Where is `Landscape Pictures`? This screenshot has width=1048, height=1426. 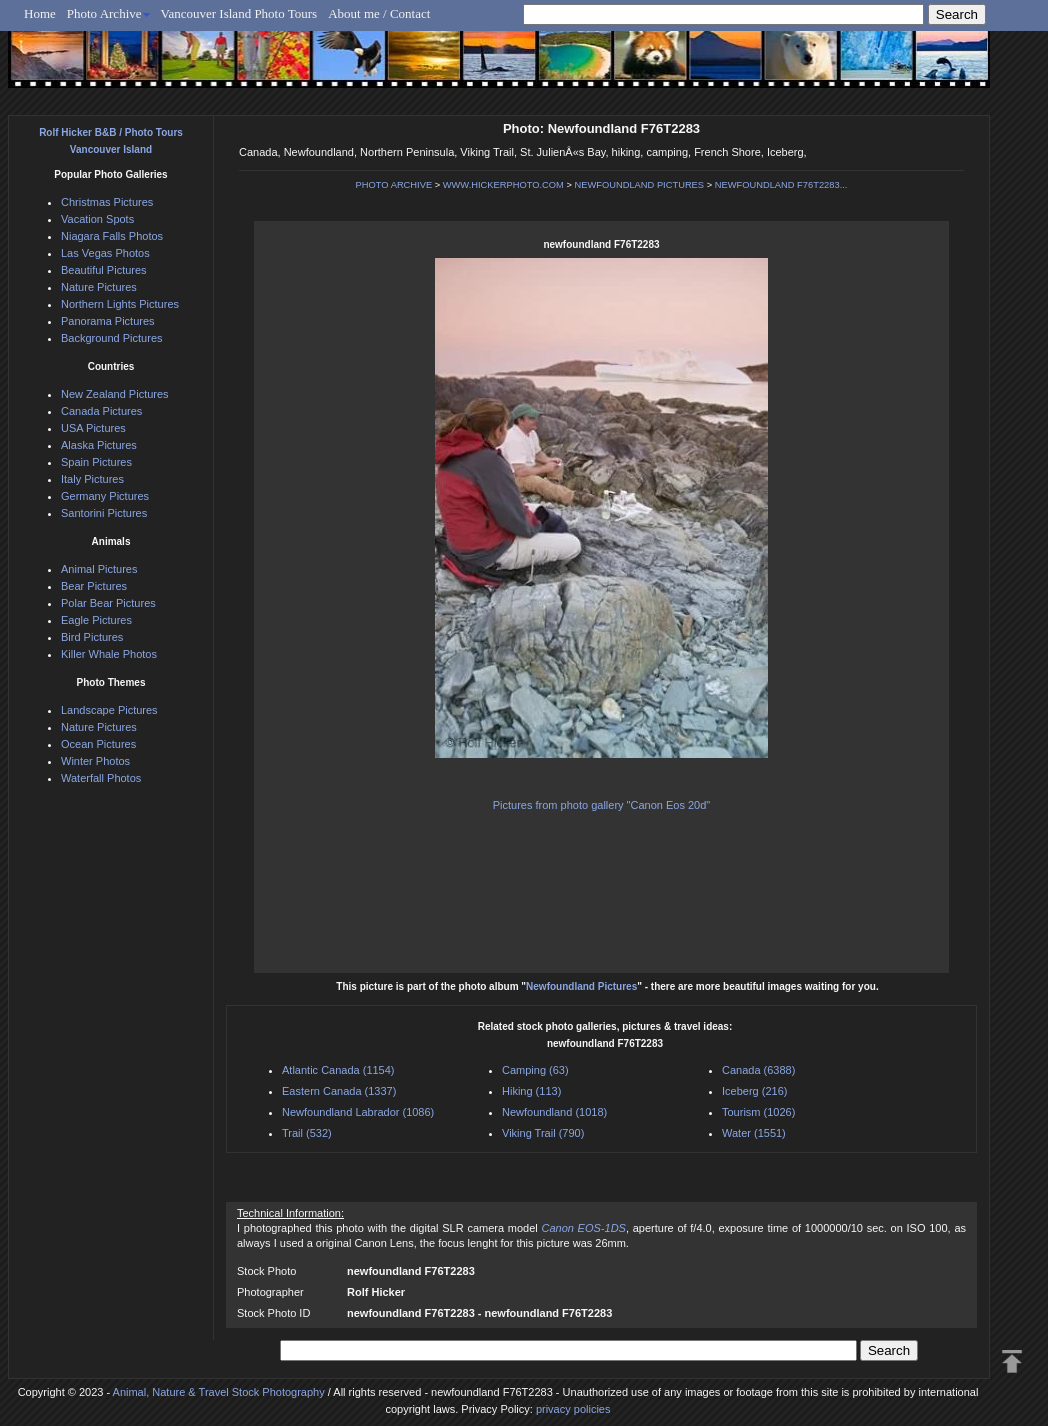 Landscape Pictures is located at coordinates (109, 710).